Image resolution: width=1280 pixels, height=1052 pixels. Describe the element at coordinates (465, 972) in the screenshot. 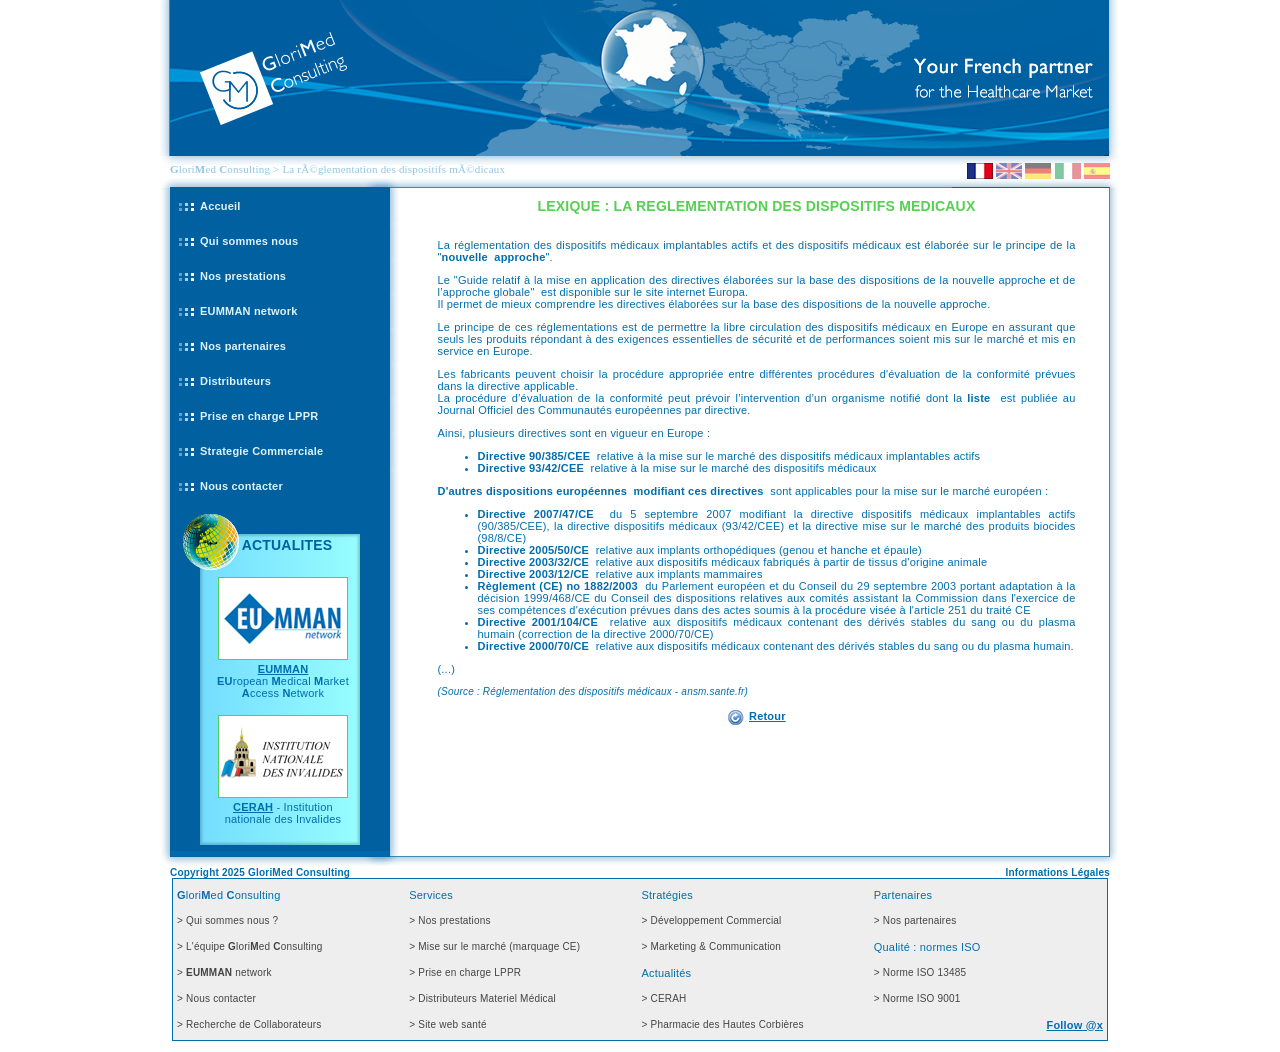

I see `> Prise en charge LPPR` at that location.